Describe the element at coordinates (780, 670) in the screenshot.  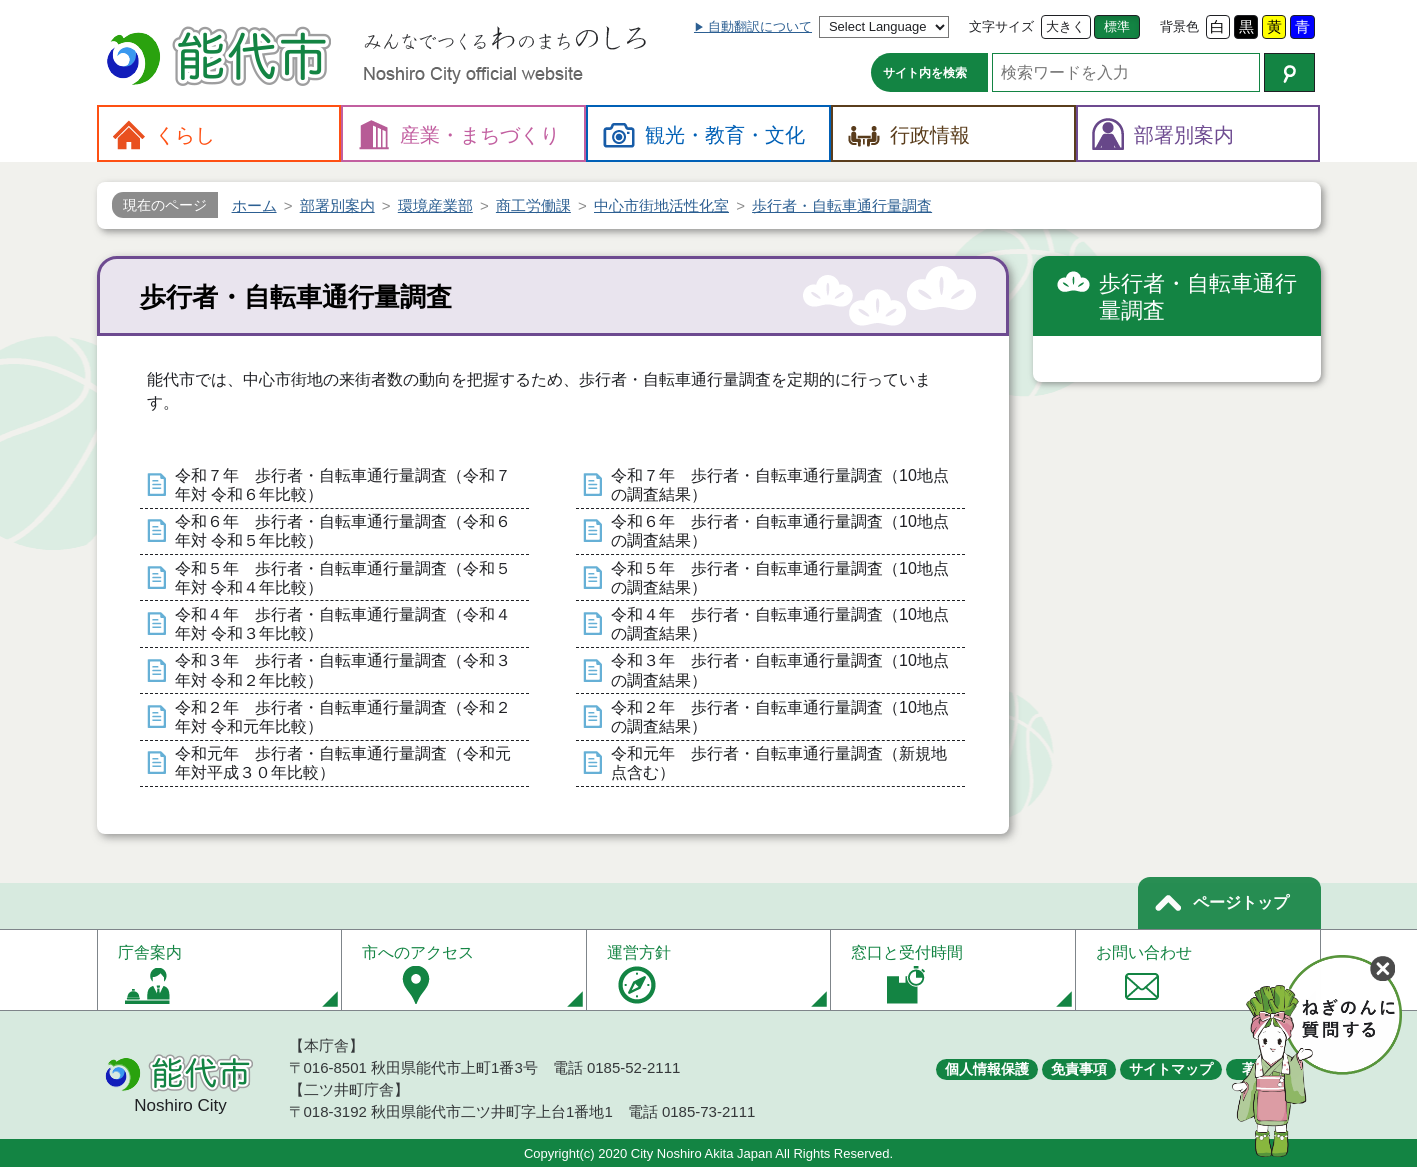
I see `令和３年 歩行者・自転車通行量調査（10地点の調査結果）` at that location.